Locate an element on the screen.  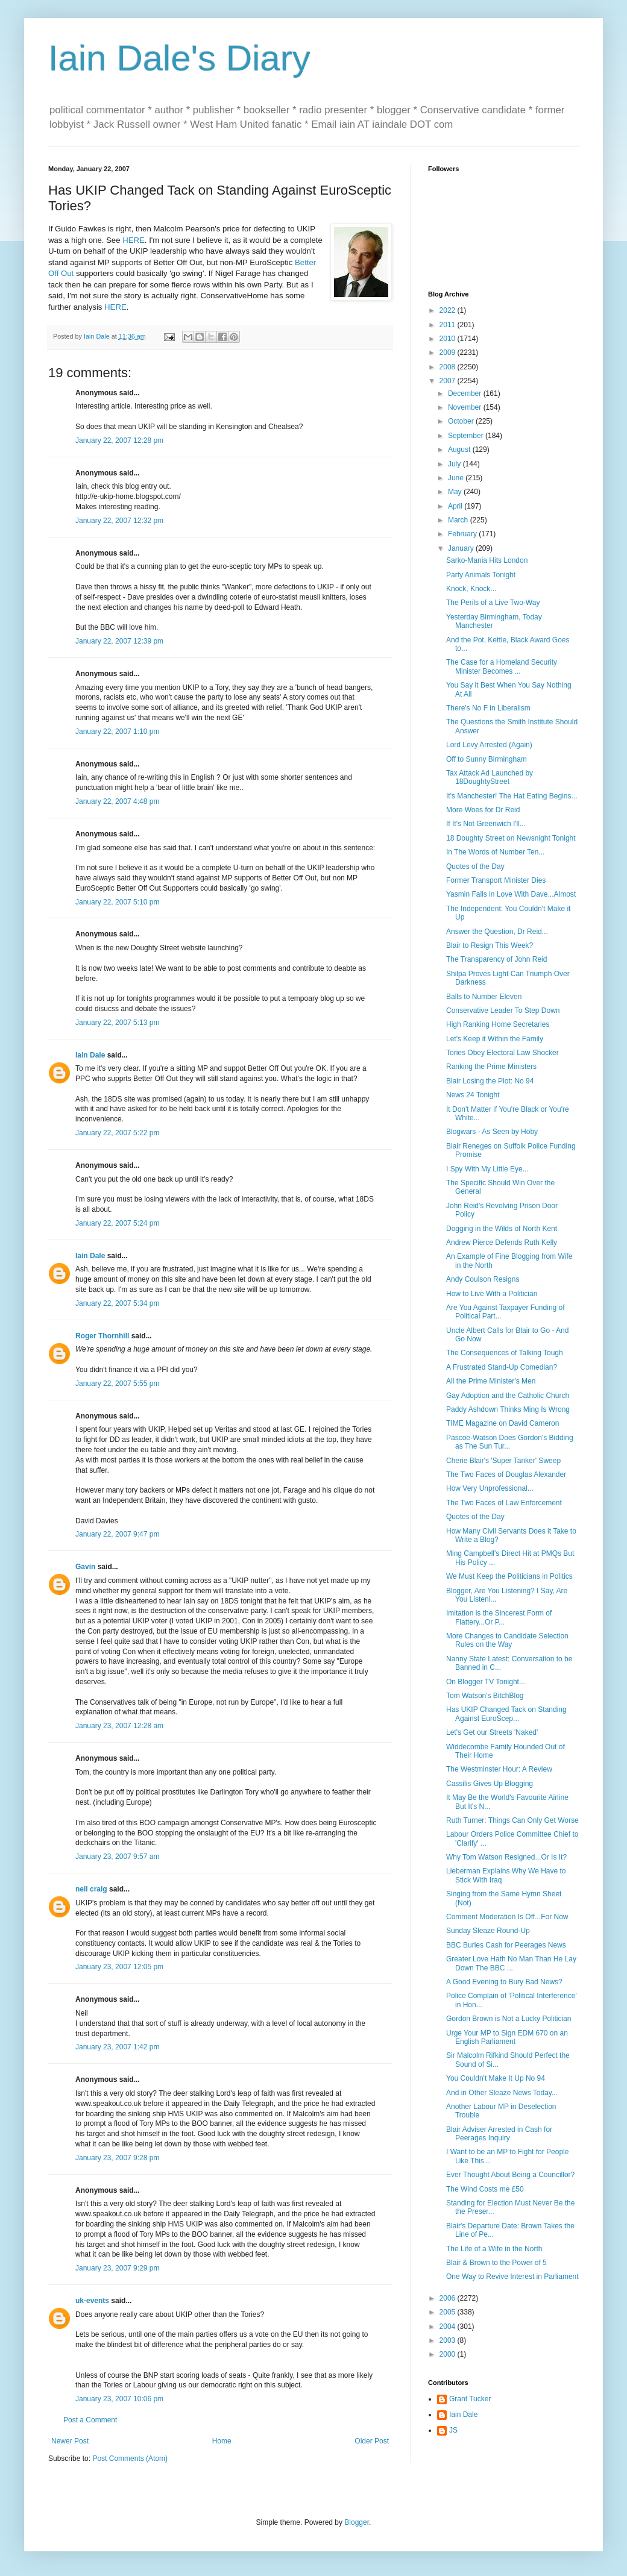
2010 is located at coordinates (449, 338).